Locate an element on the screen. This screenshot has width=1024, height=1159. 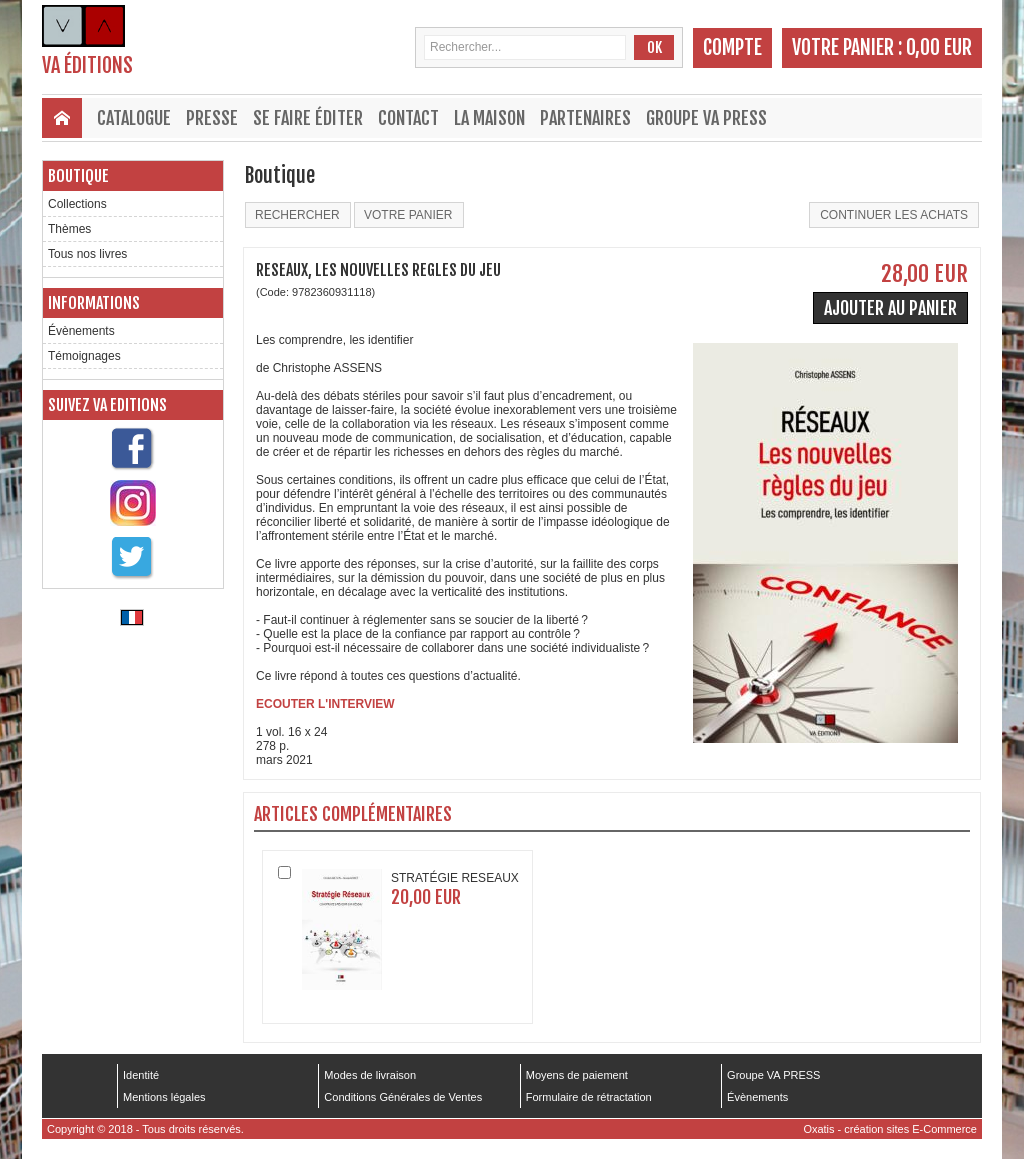
Partenaires is located at coordinates (585, 118).